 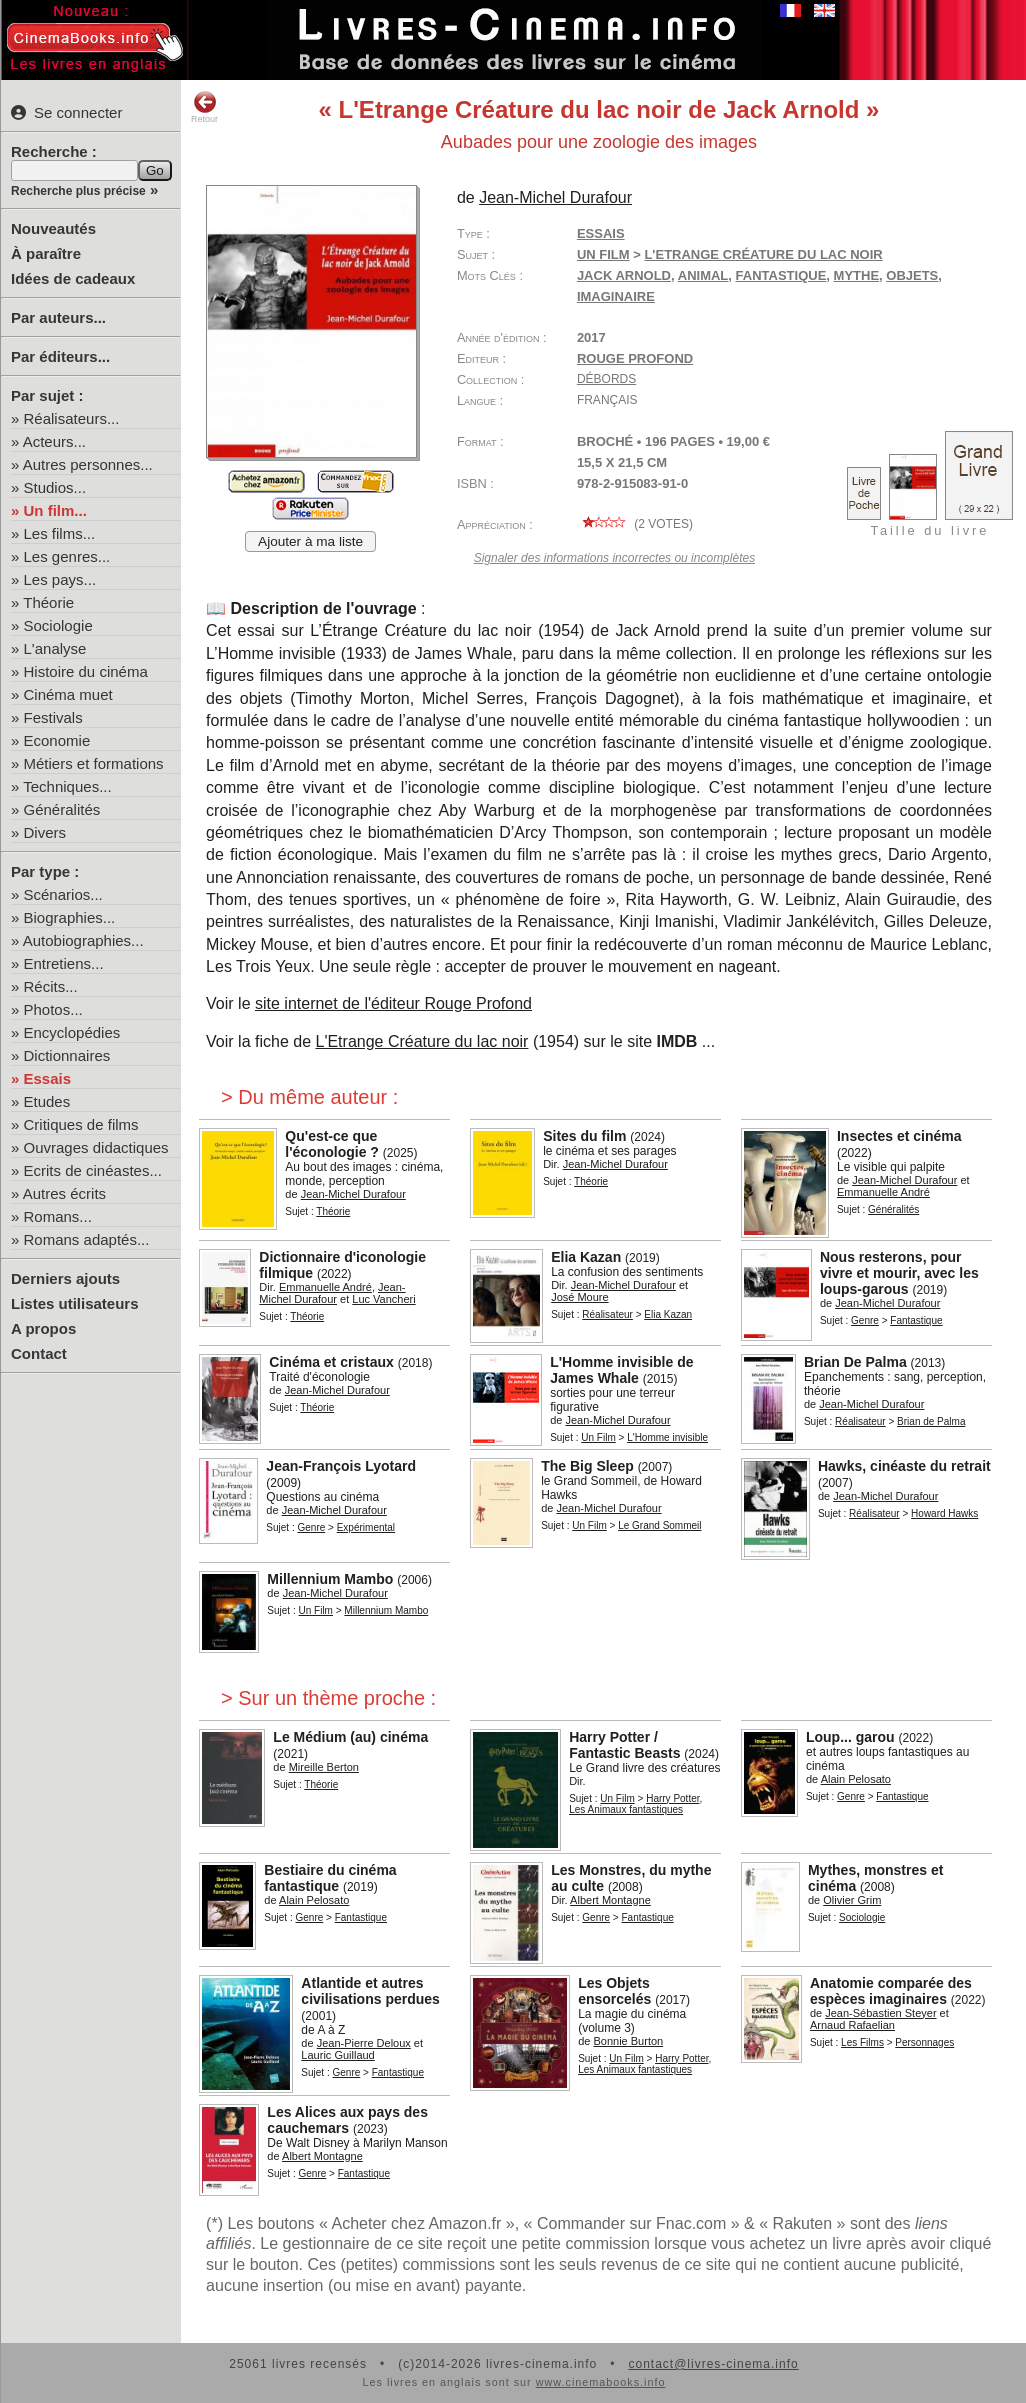 I want to click on Fantastique, so click(x=916, y=1320).